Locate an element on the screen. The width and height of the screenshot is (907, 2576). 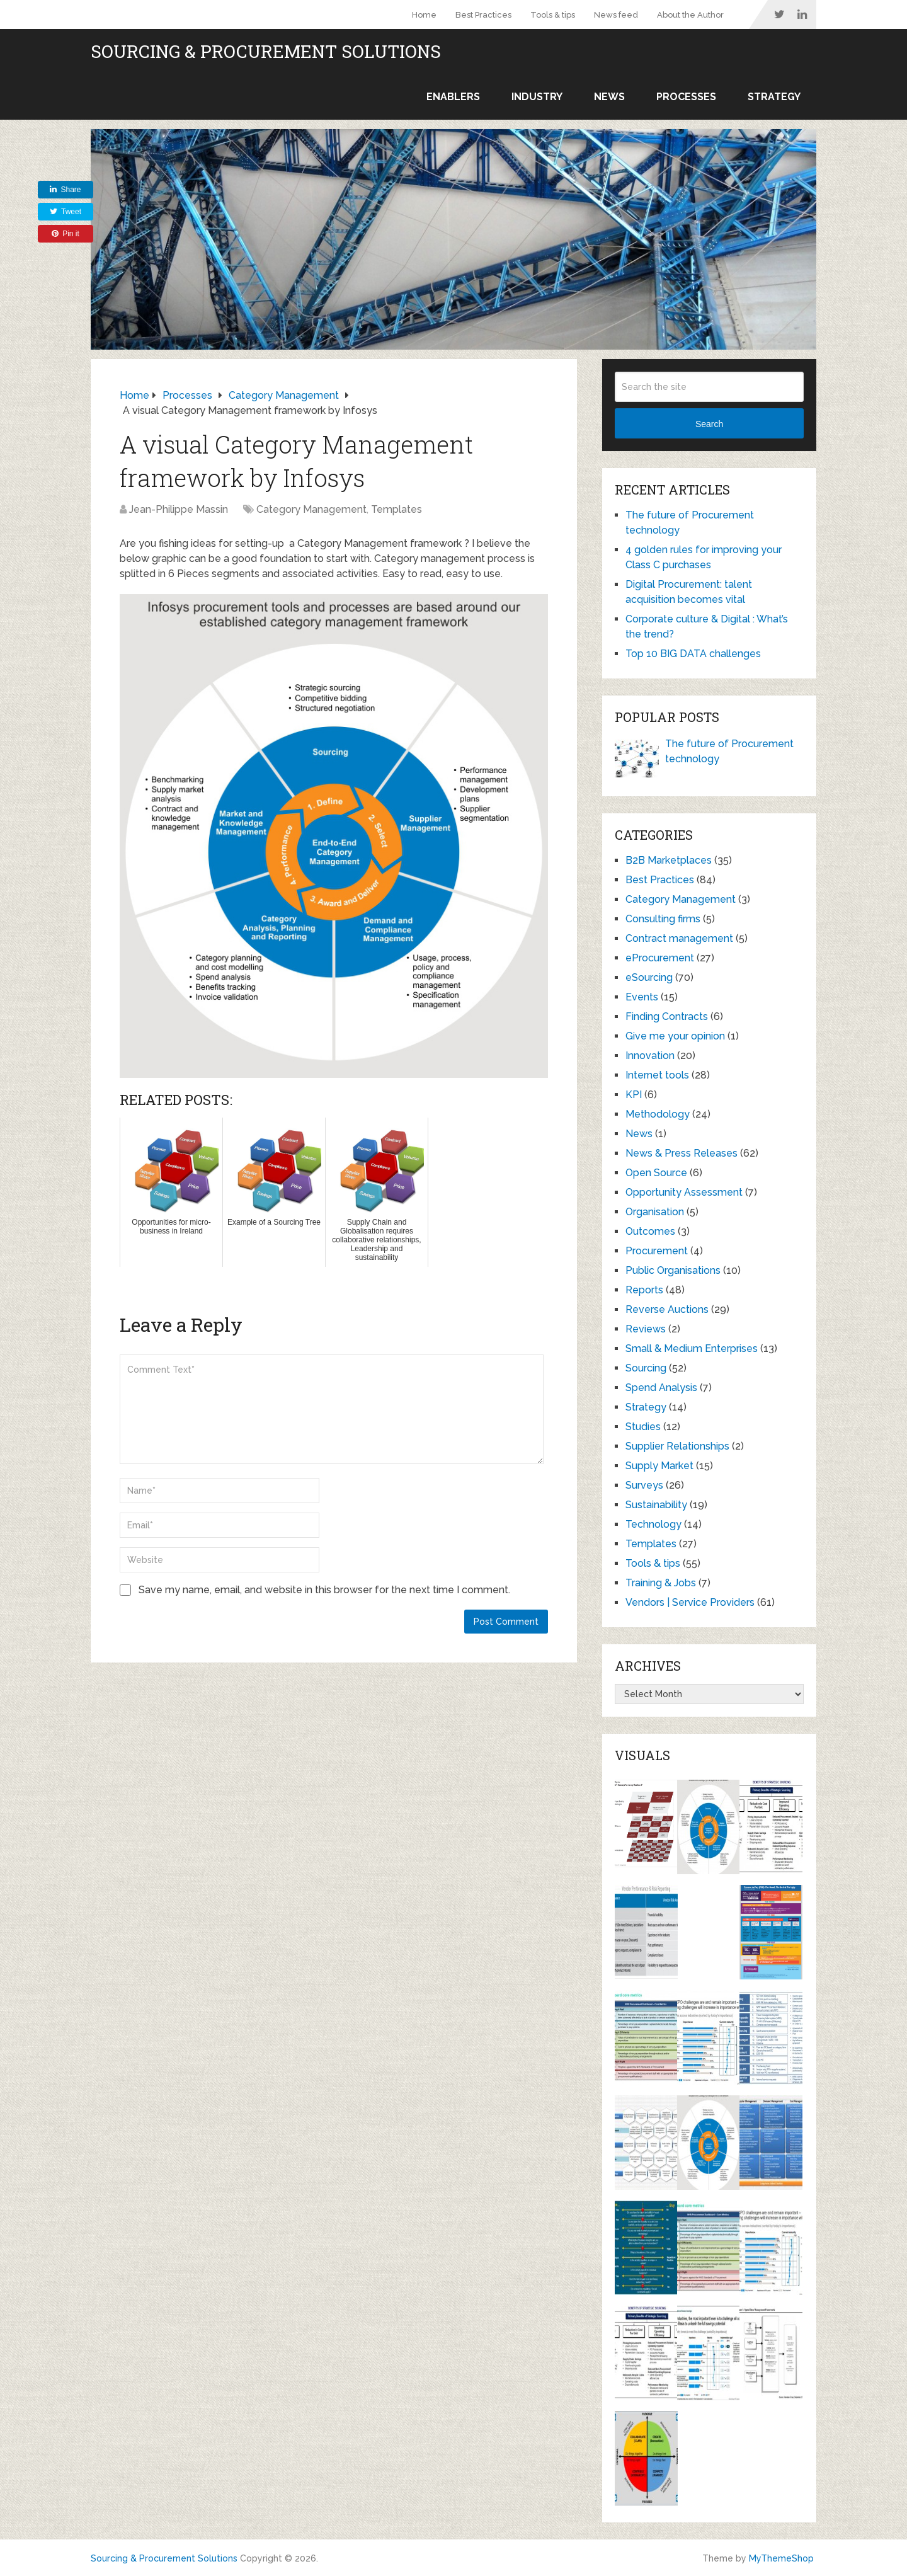
News & Press Releases is located at coordinates (681, 1153).